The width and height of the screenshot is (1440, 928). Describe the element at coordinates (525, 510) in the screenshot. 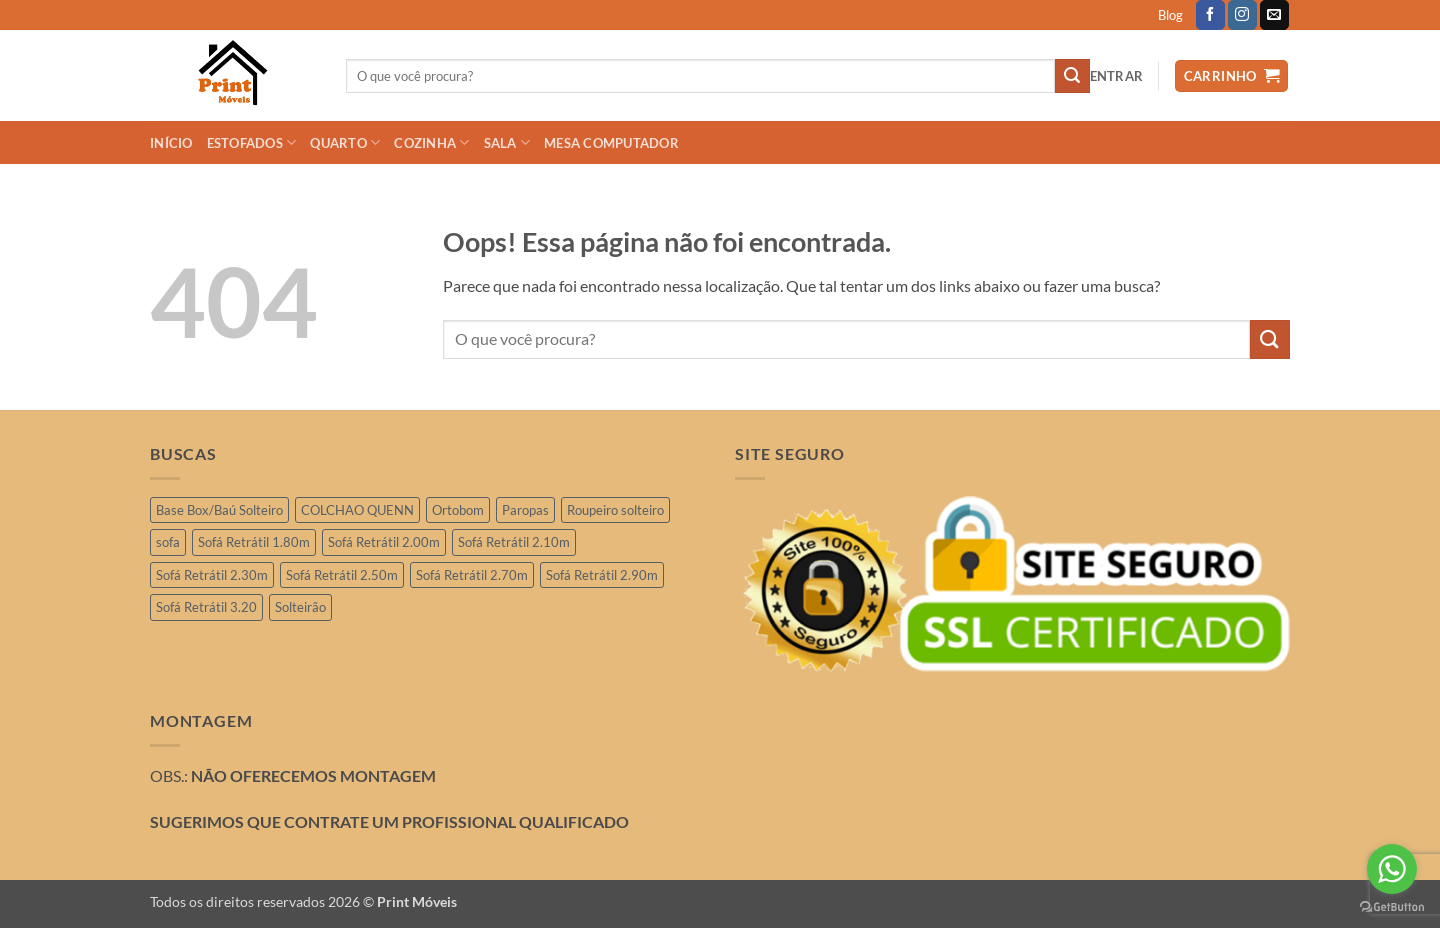

I see `Paropas [Paropas (1 produto)]` at that location.